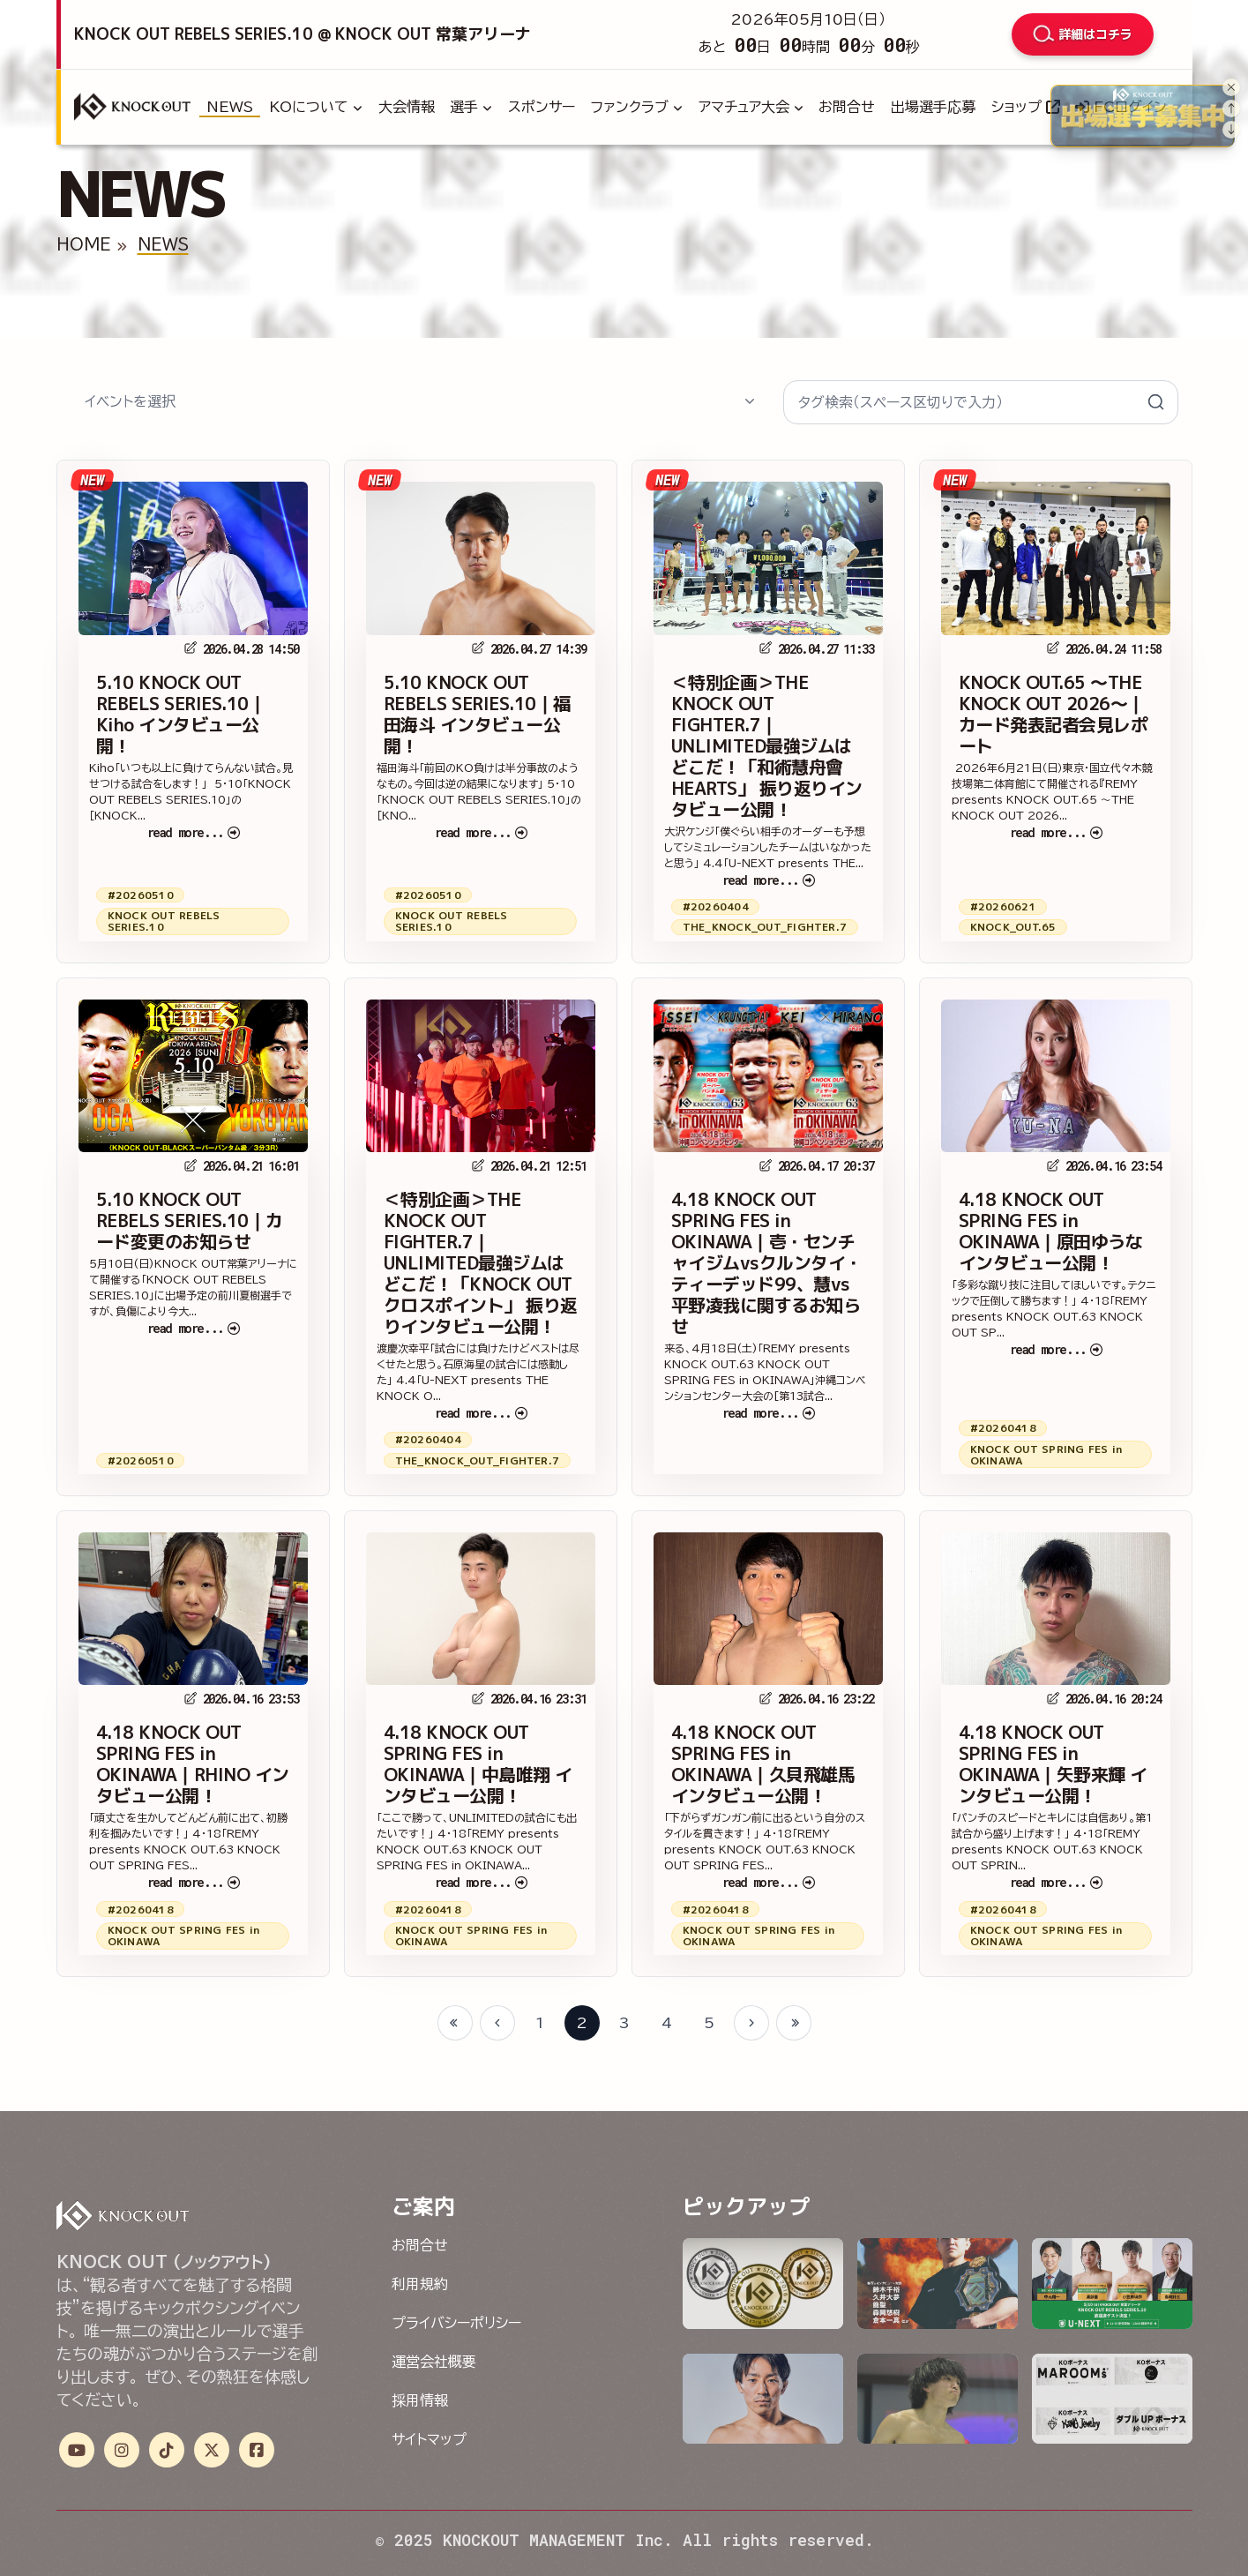 Image resolution: width=1248 pixels, height=2576 pixels. Describe the element at coordinates (1231, 130) in the screenshot. I see `[Next slide]` at that location.